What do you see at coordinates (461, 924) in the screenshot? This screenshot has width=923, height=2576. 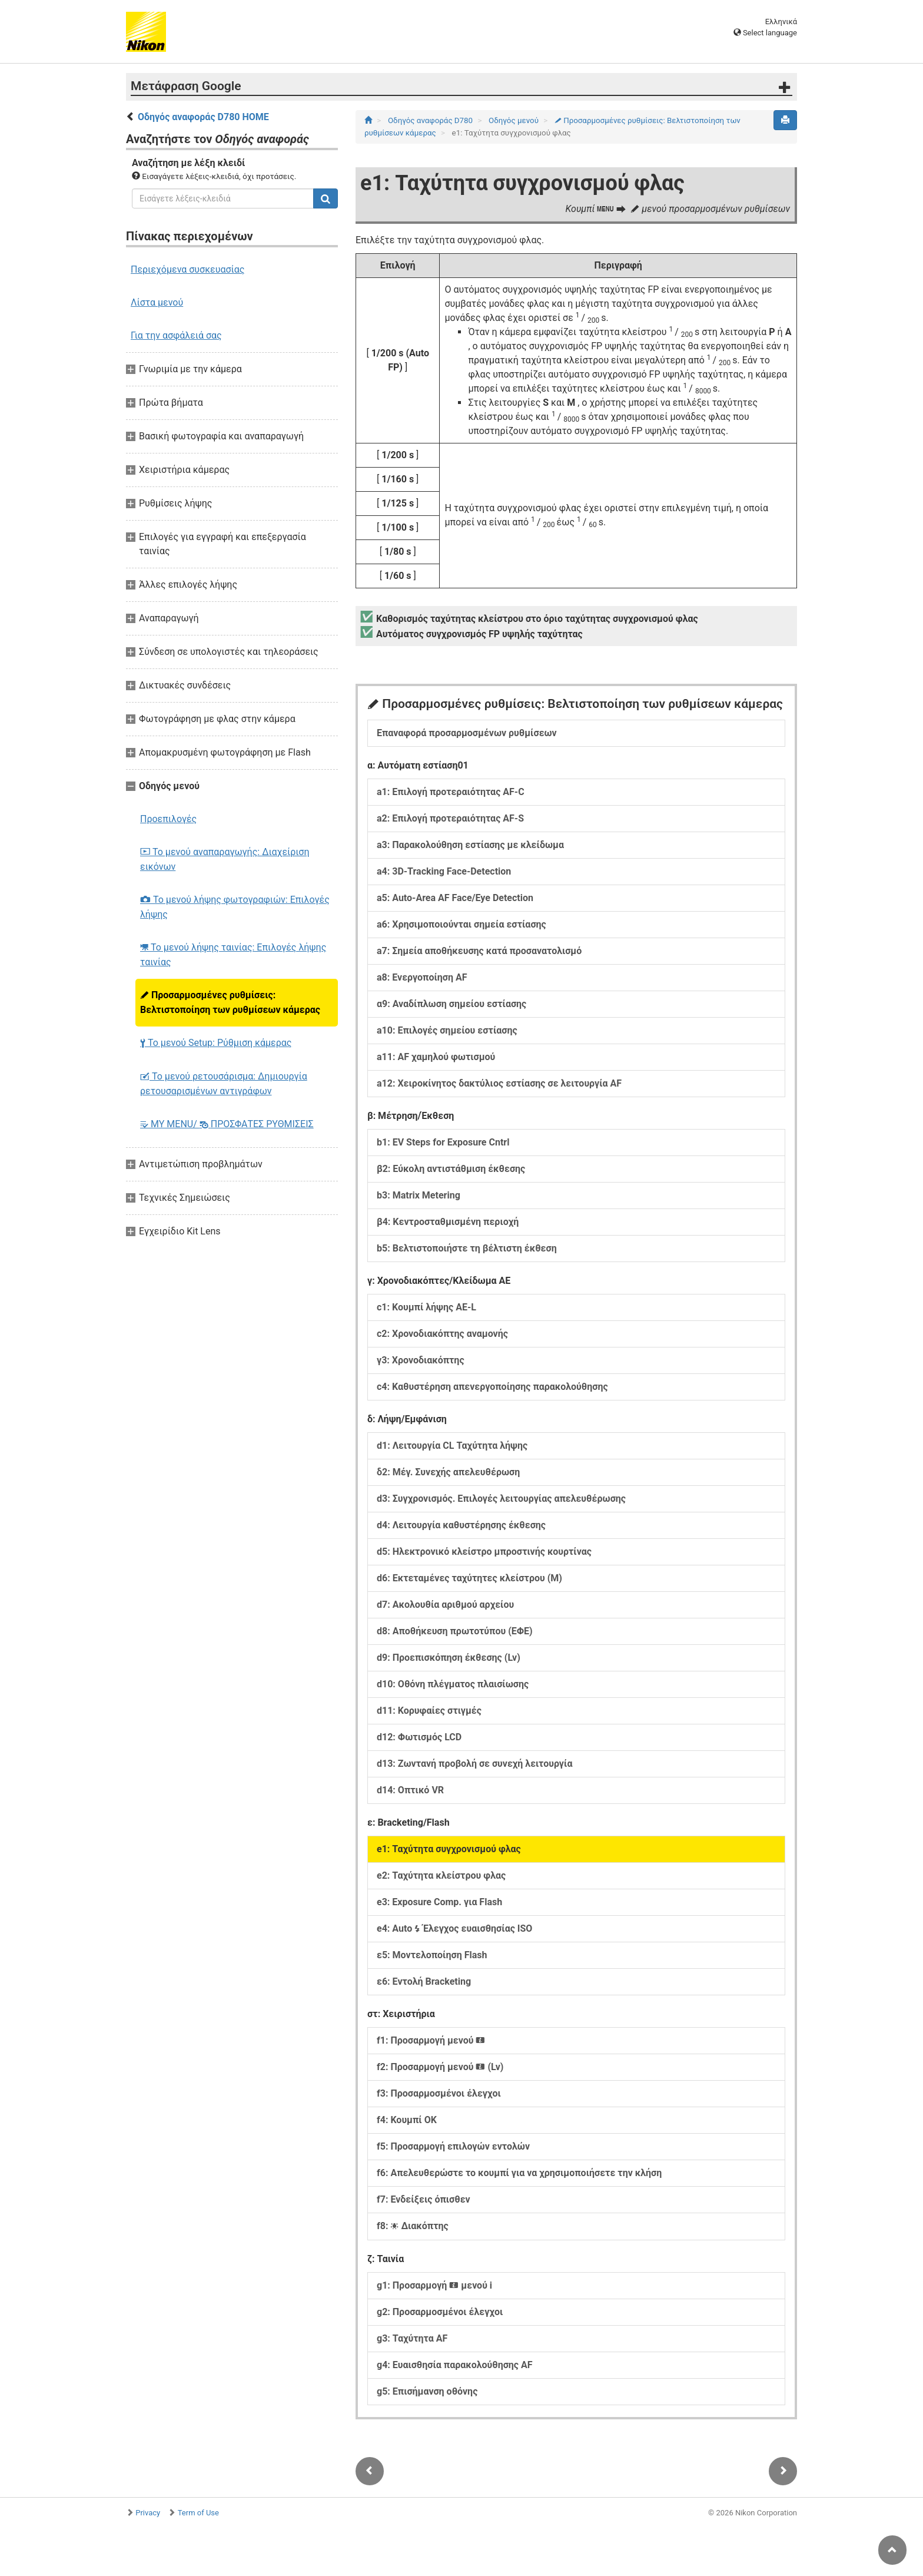 I see `a6: Χρησιμοποιούνται σημεία εστίασης` at bounding box center [461, 924].